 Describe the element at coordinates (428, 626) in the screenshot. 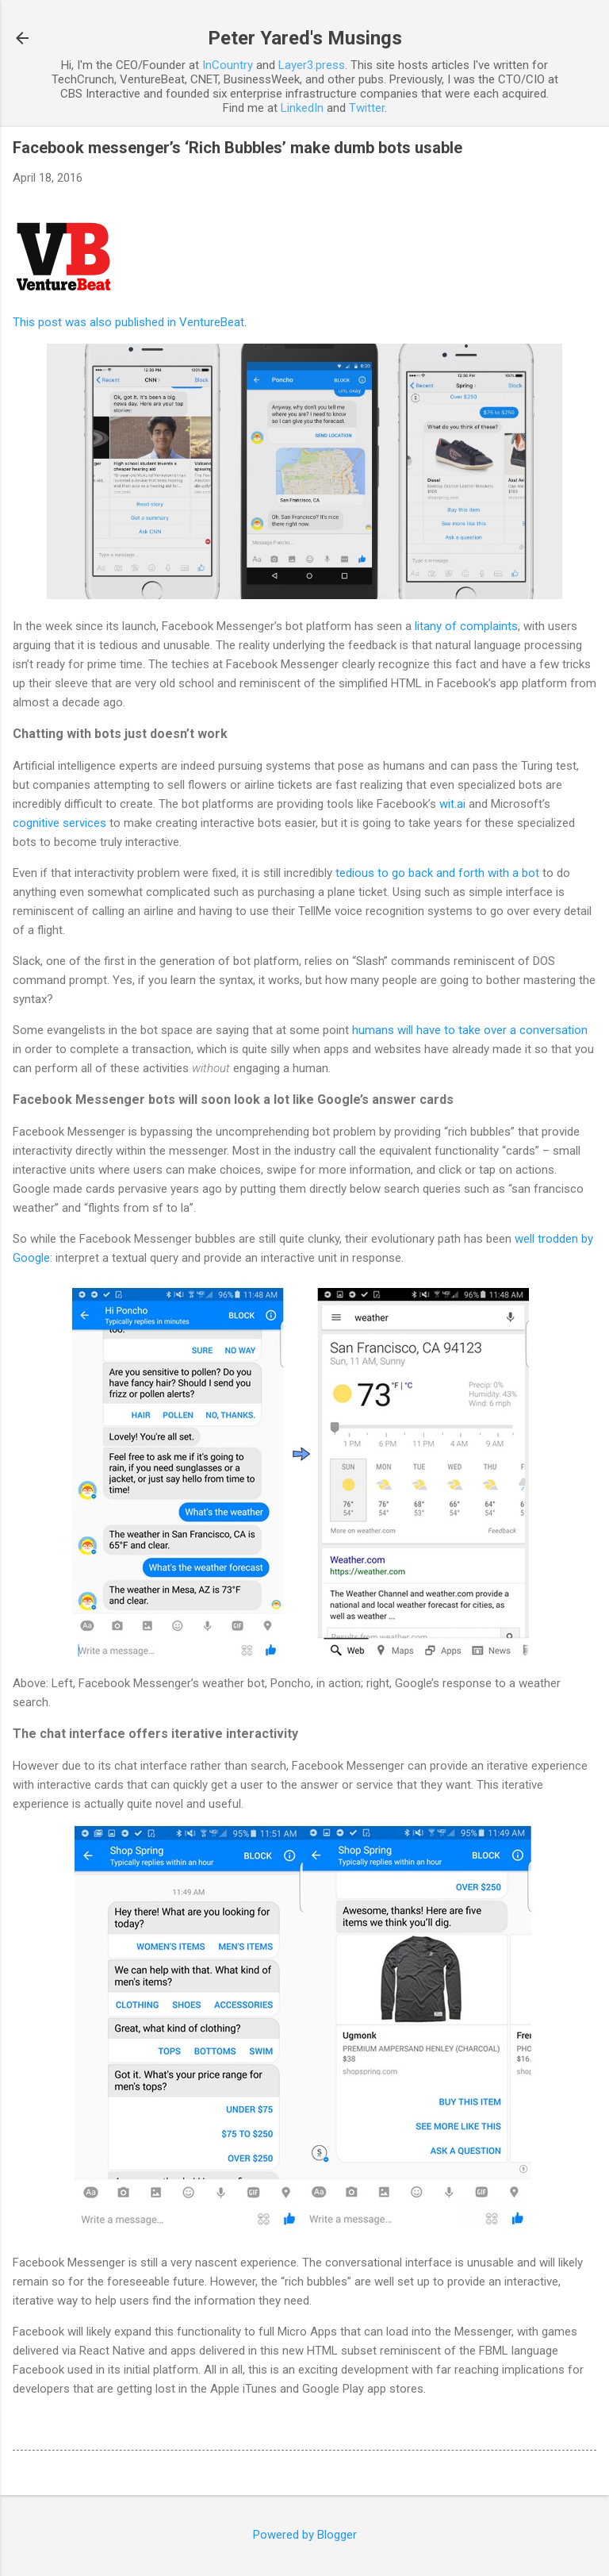

I see `litany` at that location.